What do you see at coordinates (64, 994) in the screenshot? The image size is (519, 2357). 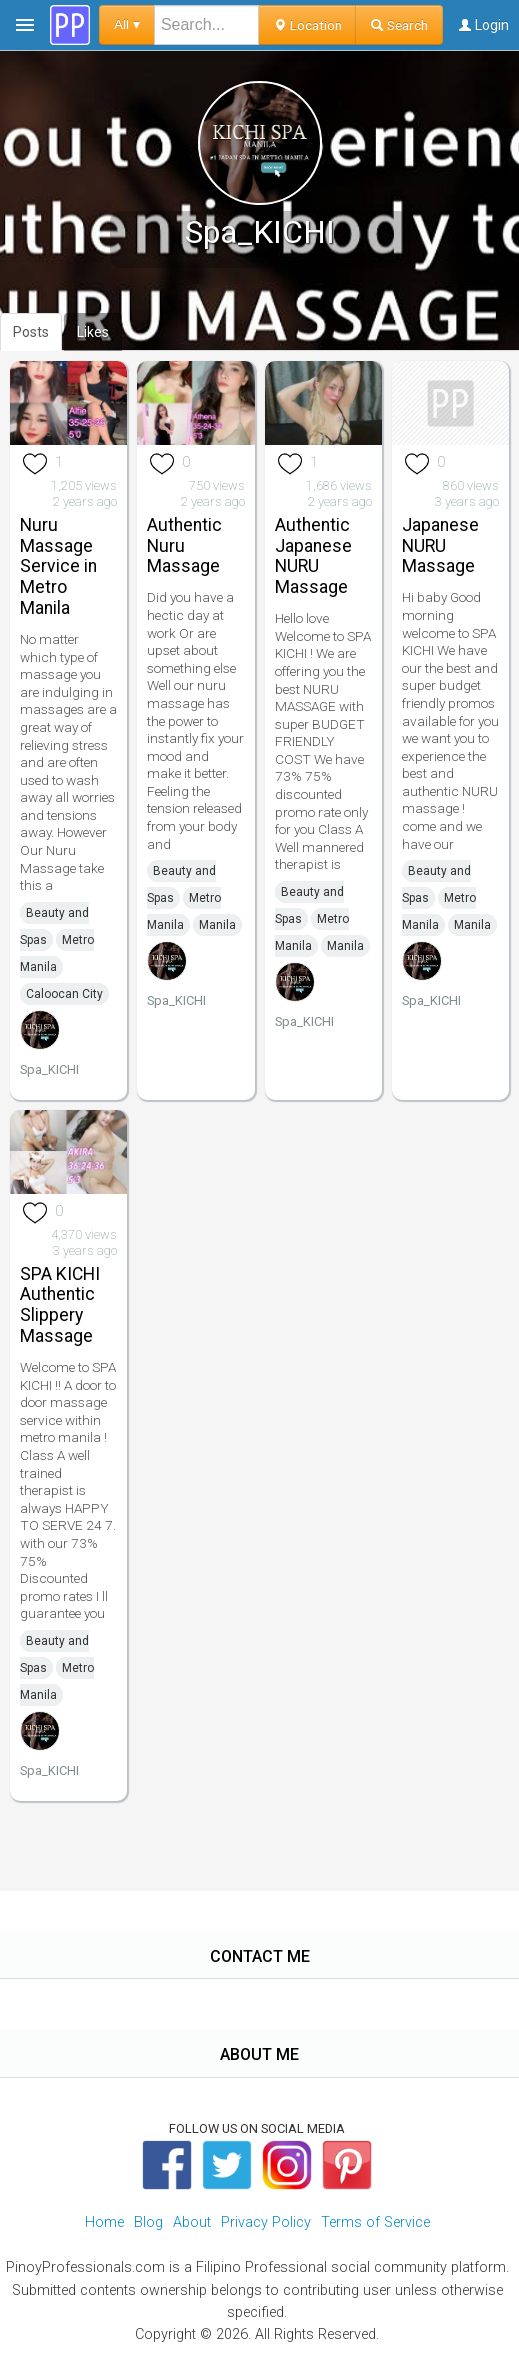 I see `Caloocan City` at bounding box center [64, 994].